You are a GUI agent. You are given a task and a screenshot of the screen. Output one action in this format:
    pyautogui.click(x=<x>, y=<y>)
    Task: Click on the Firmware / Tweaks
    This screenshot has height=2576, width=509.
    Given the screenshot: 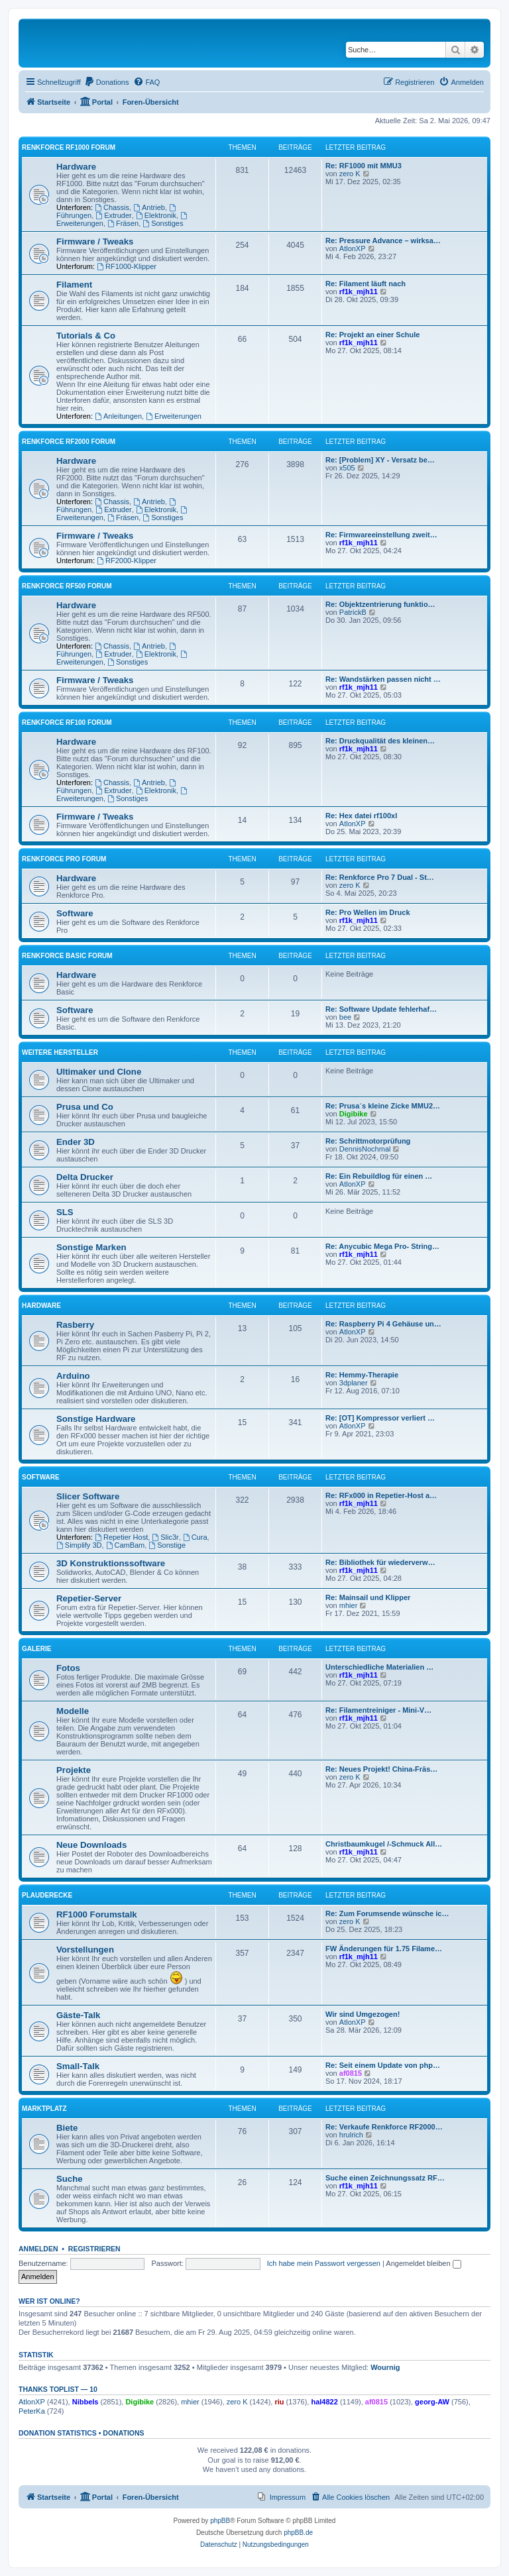 What is the action you would take?
    pyautogui.click(x=94, y=241)
    